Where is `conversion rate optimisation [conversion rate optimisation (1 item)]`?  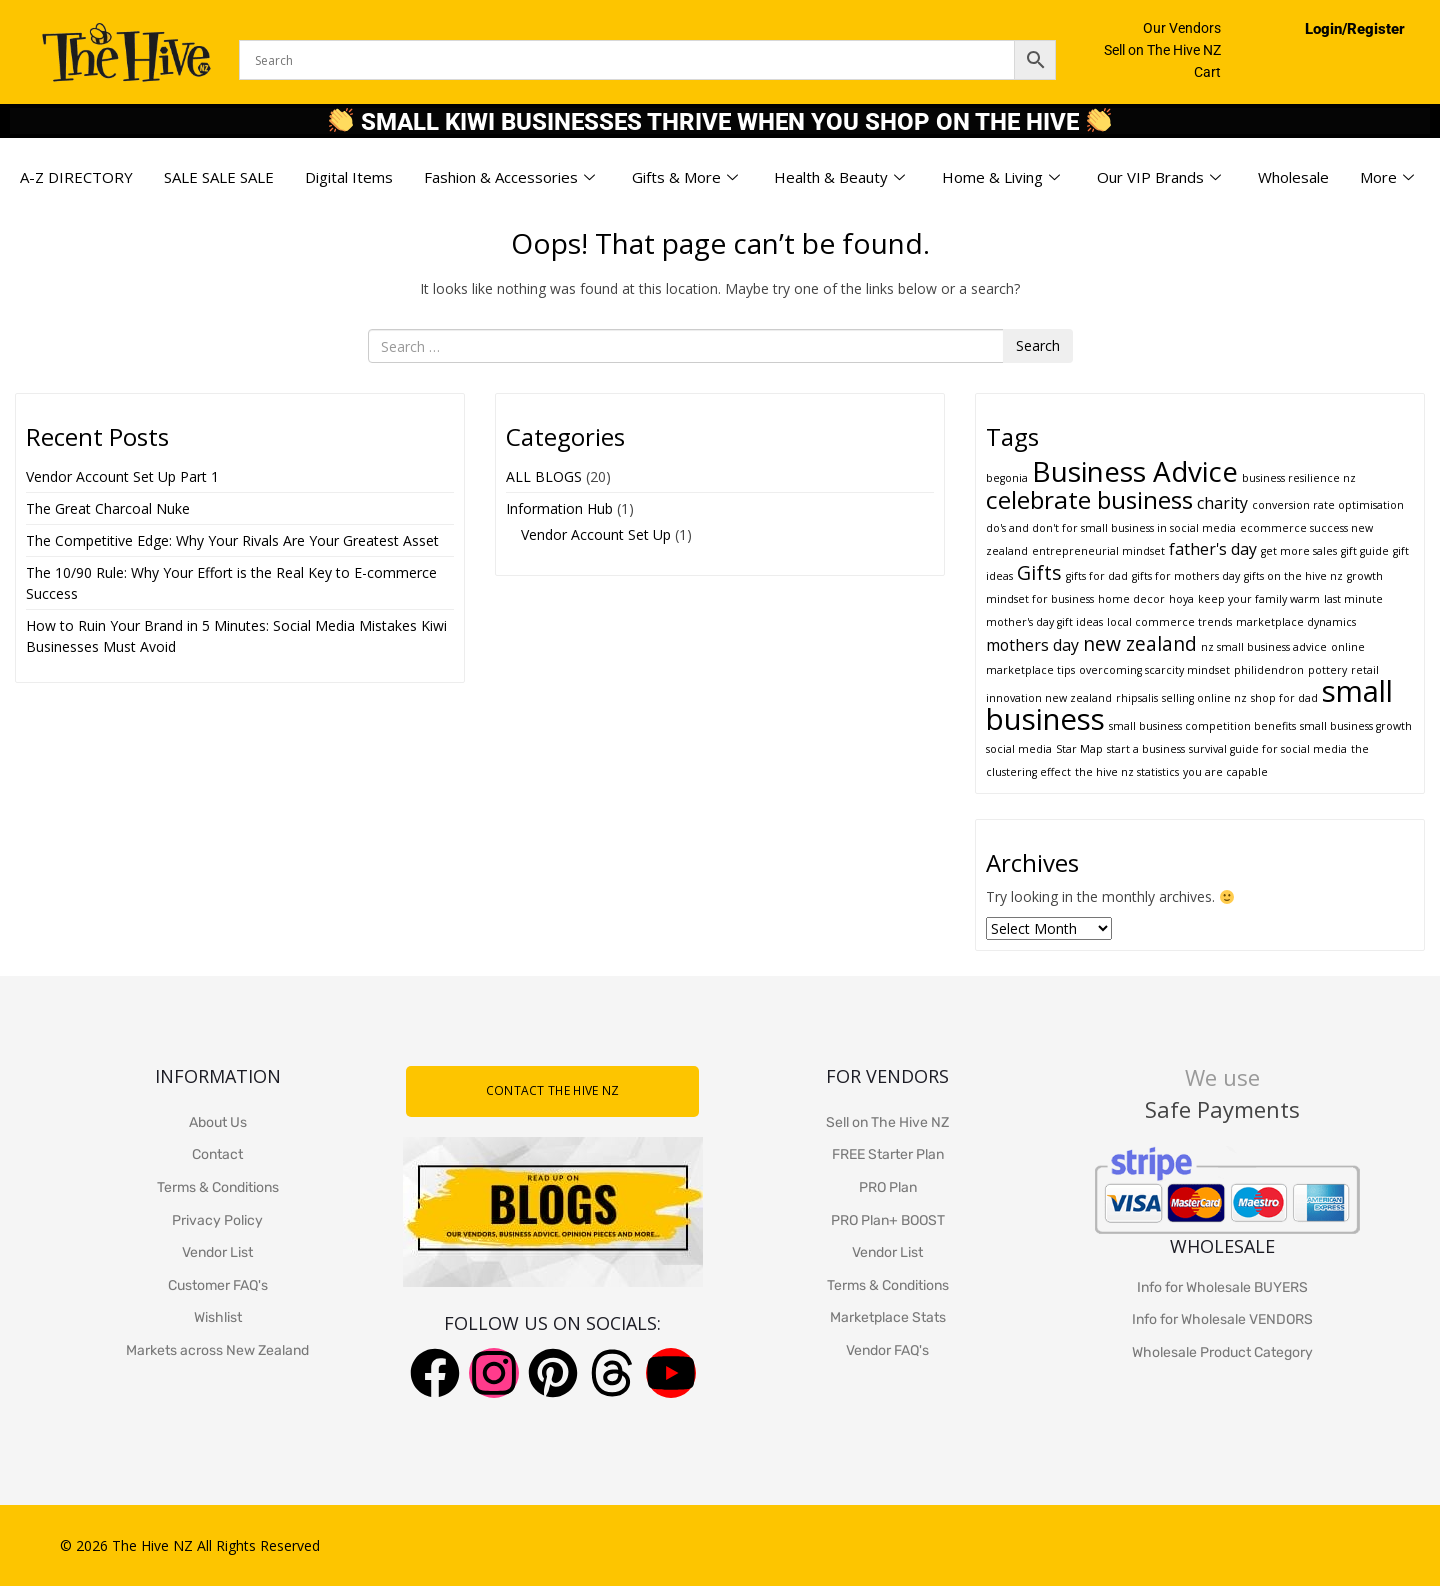 conversion rate optimisation [conversion rate optimisation (1 item)] is located at coordinates (1328, 505).